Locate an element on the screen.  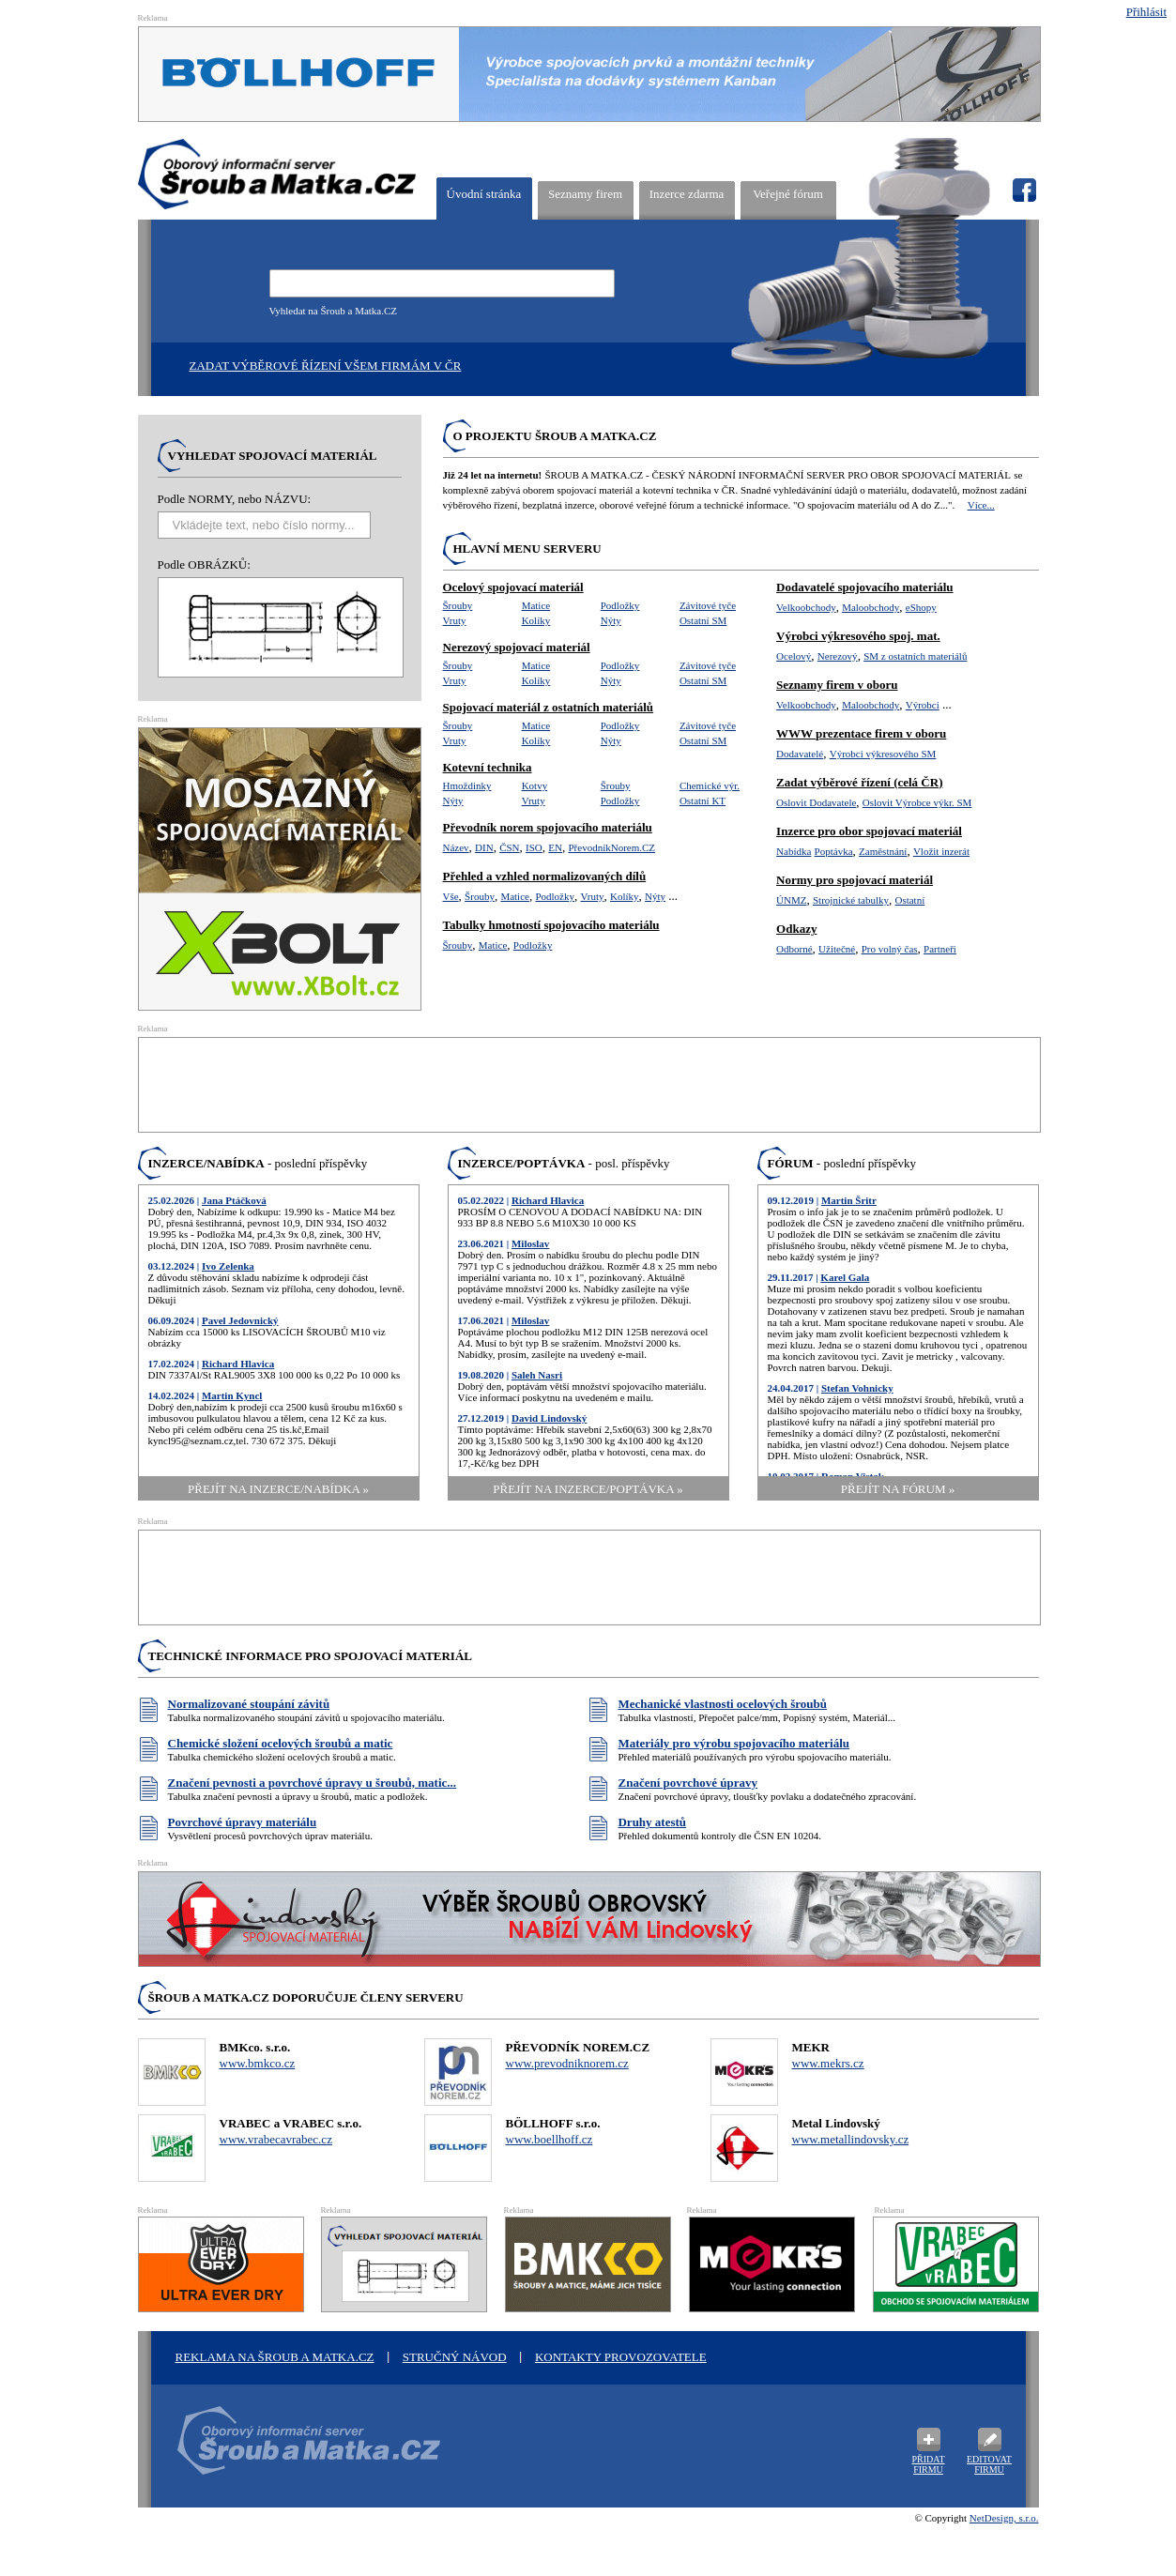
Kolíky is located at coordinates (536, 620).